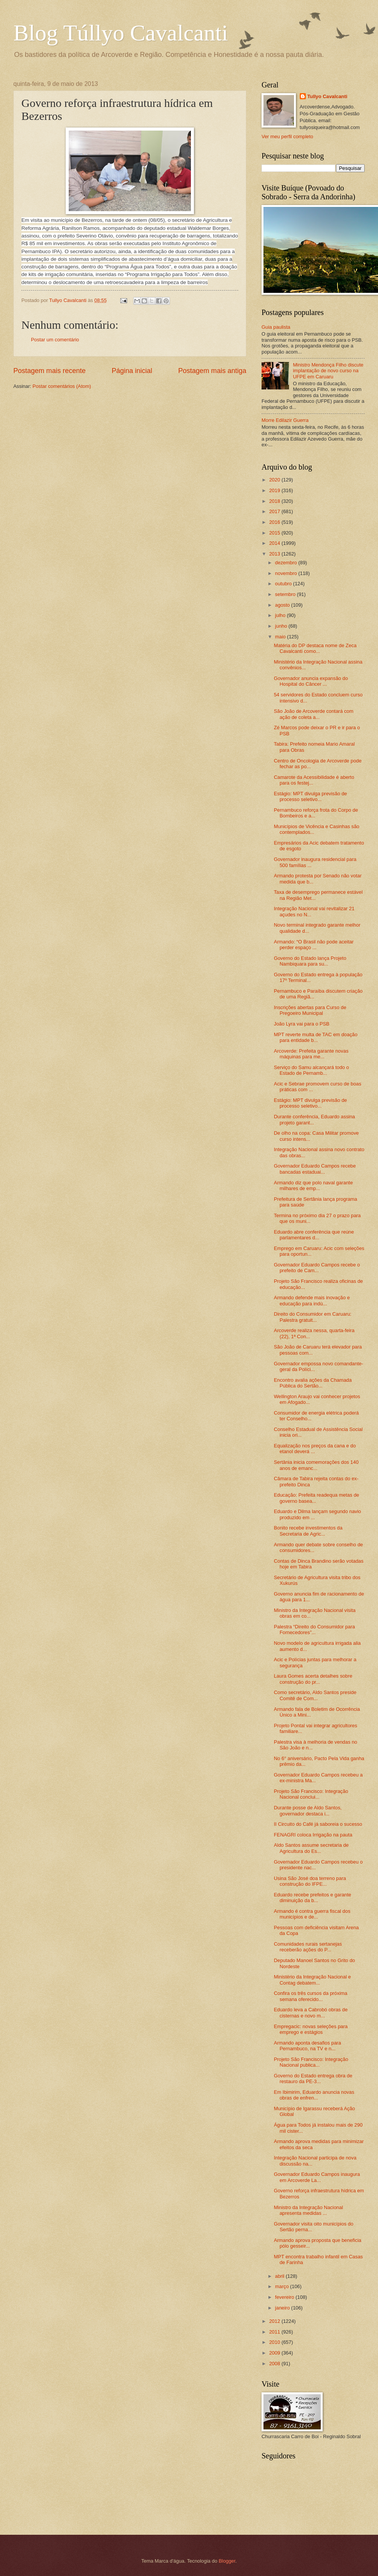 Image resolution: width=378 pixels, height=2576 pixels. I want to click on 2018, so click(275, 501).